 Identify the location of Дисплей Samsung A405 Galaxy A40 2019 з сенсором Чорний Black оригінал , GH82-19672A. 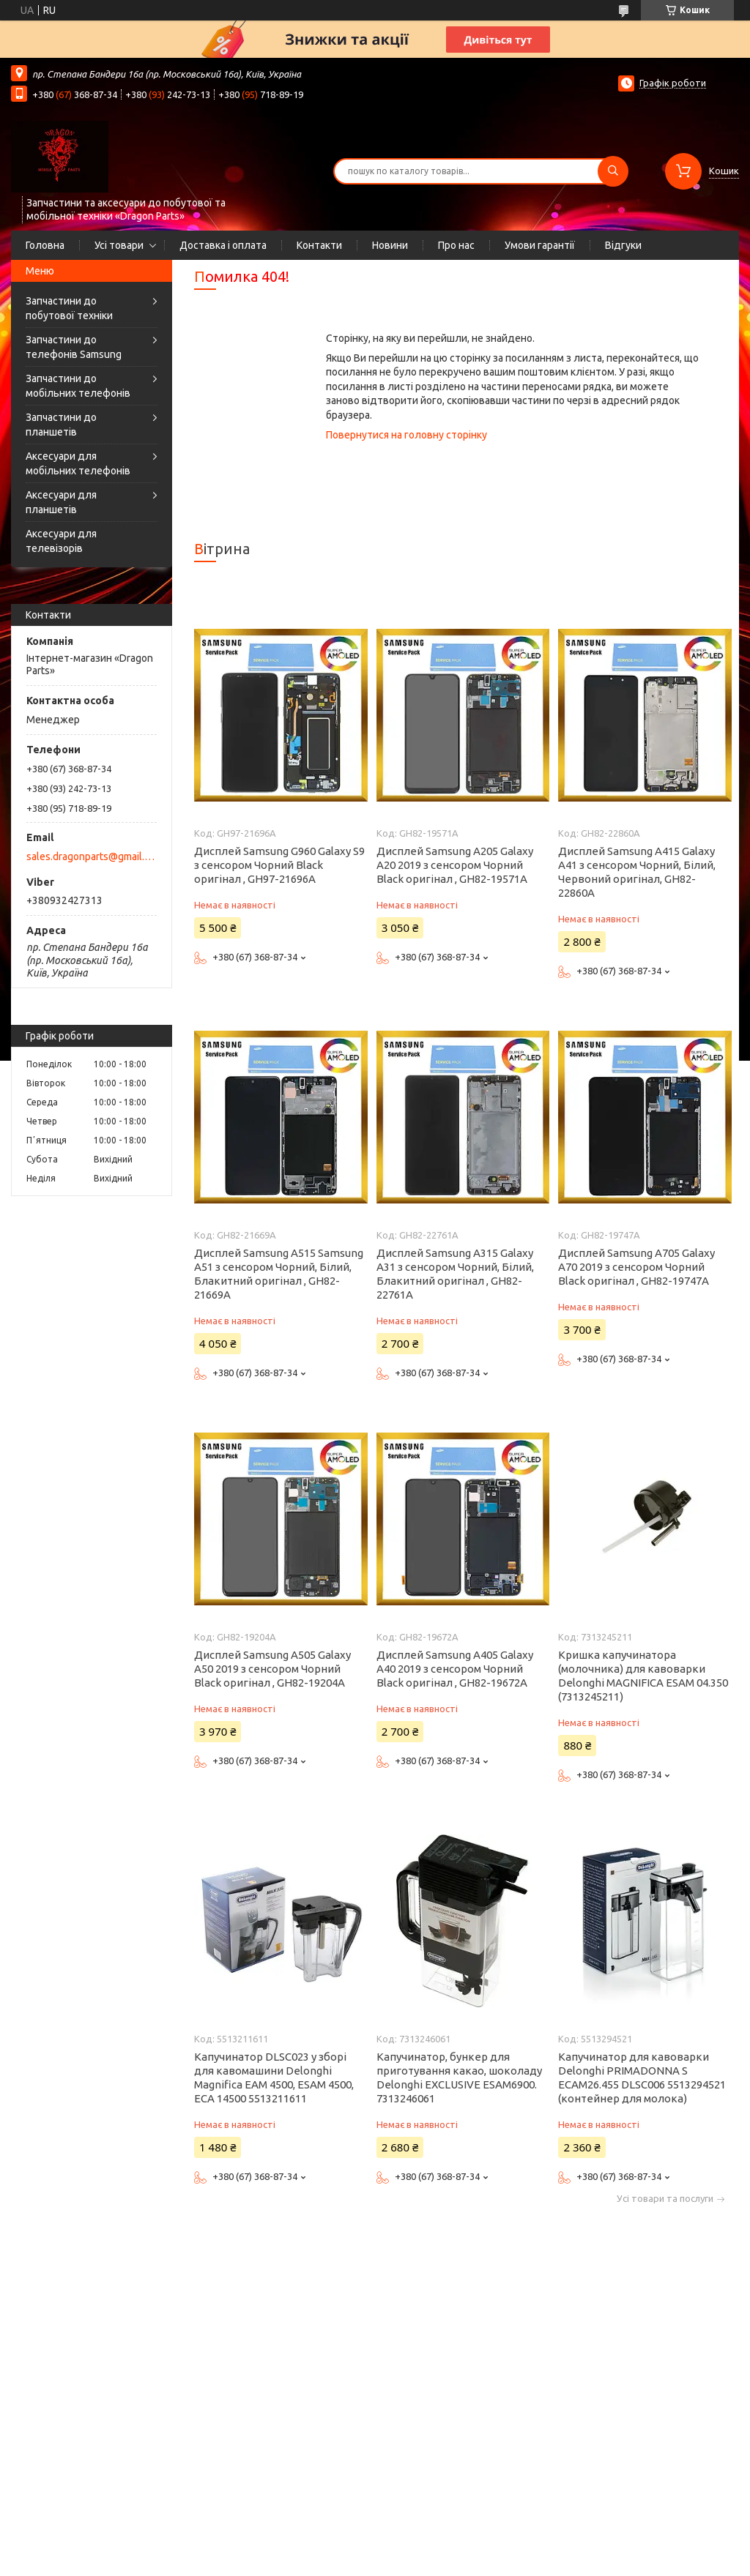
(454, 1669).